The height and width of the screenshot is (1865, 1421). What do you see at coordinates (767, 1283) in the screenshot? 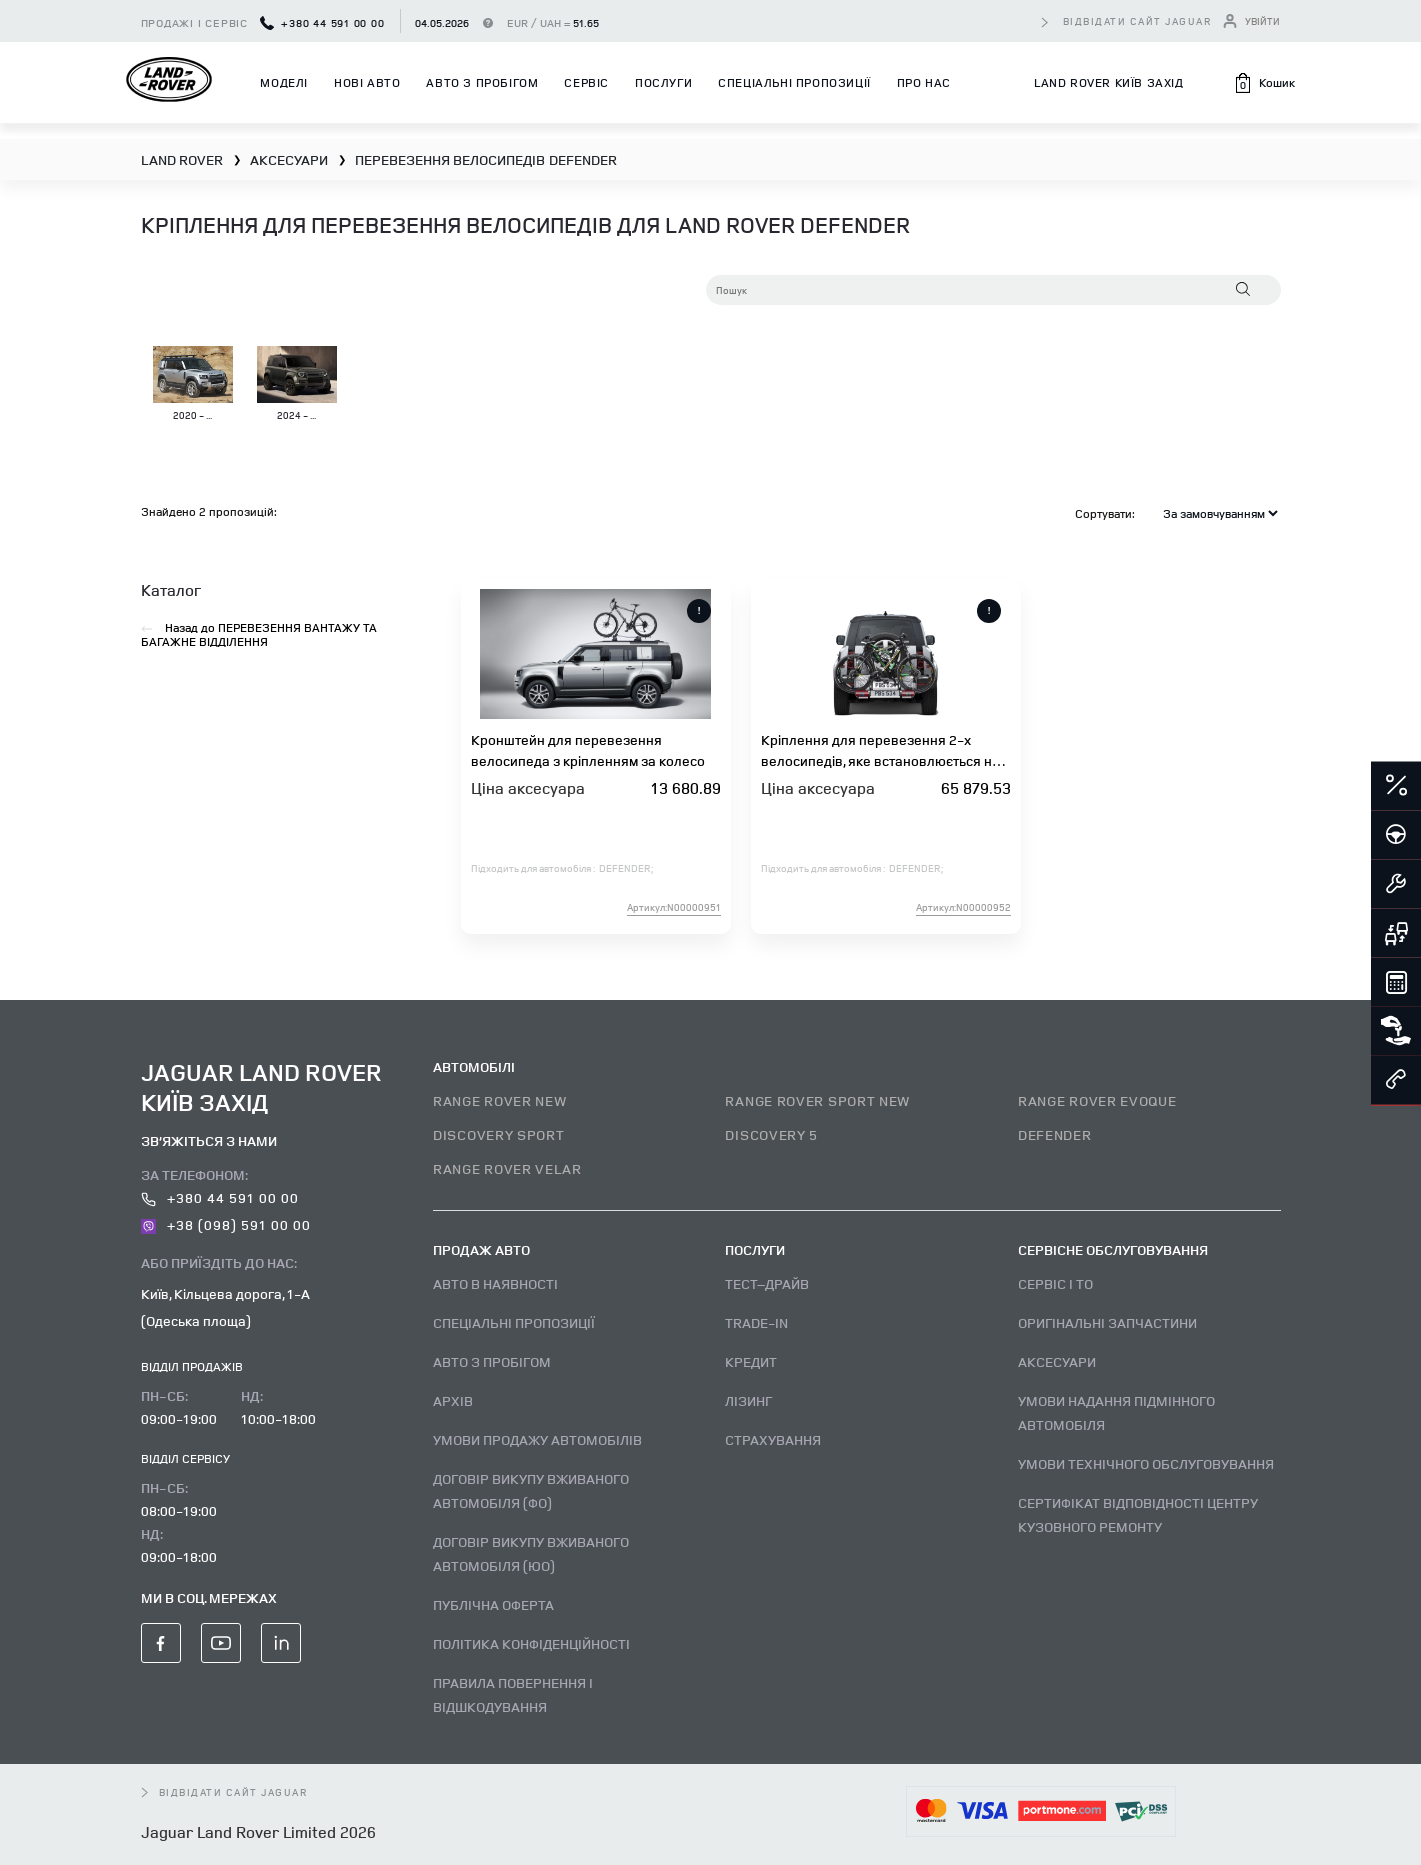
I see `Тест–драйв` at bounding box center [767, 1283].